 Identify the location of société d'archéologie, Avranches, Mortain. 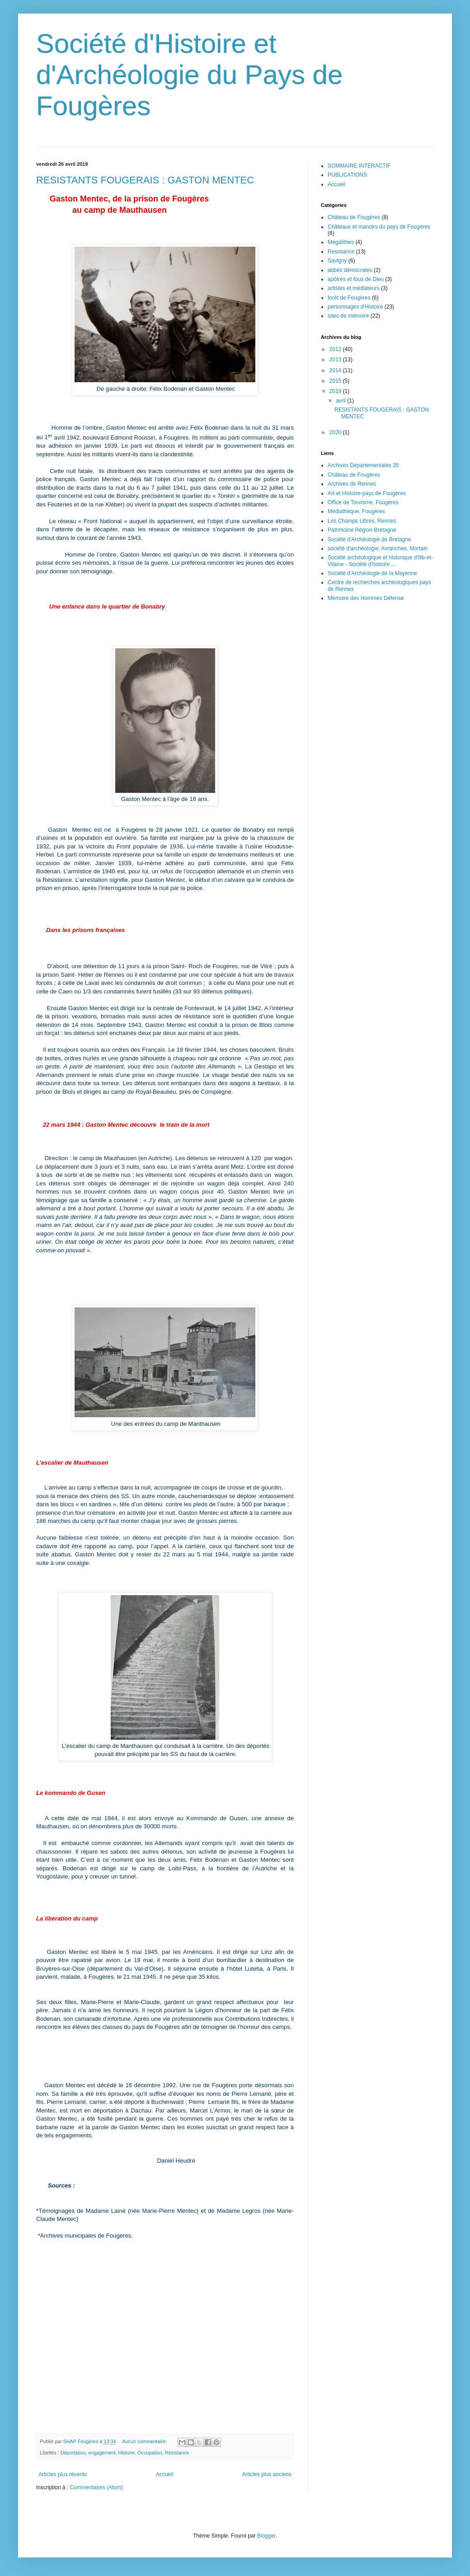
(378, 548).